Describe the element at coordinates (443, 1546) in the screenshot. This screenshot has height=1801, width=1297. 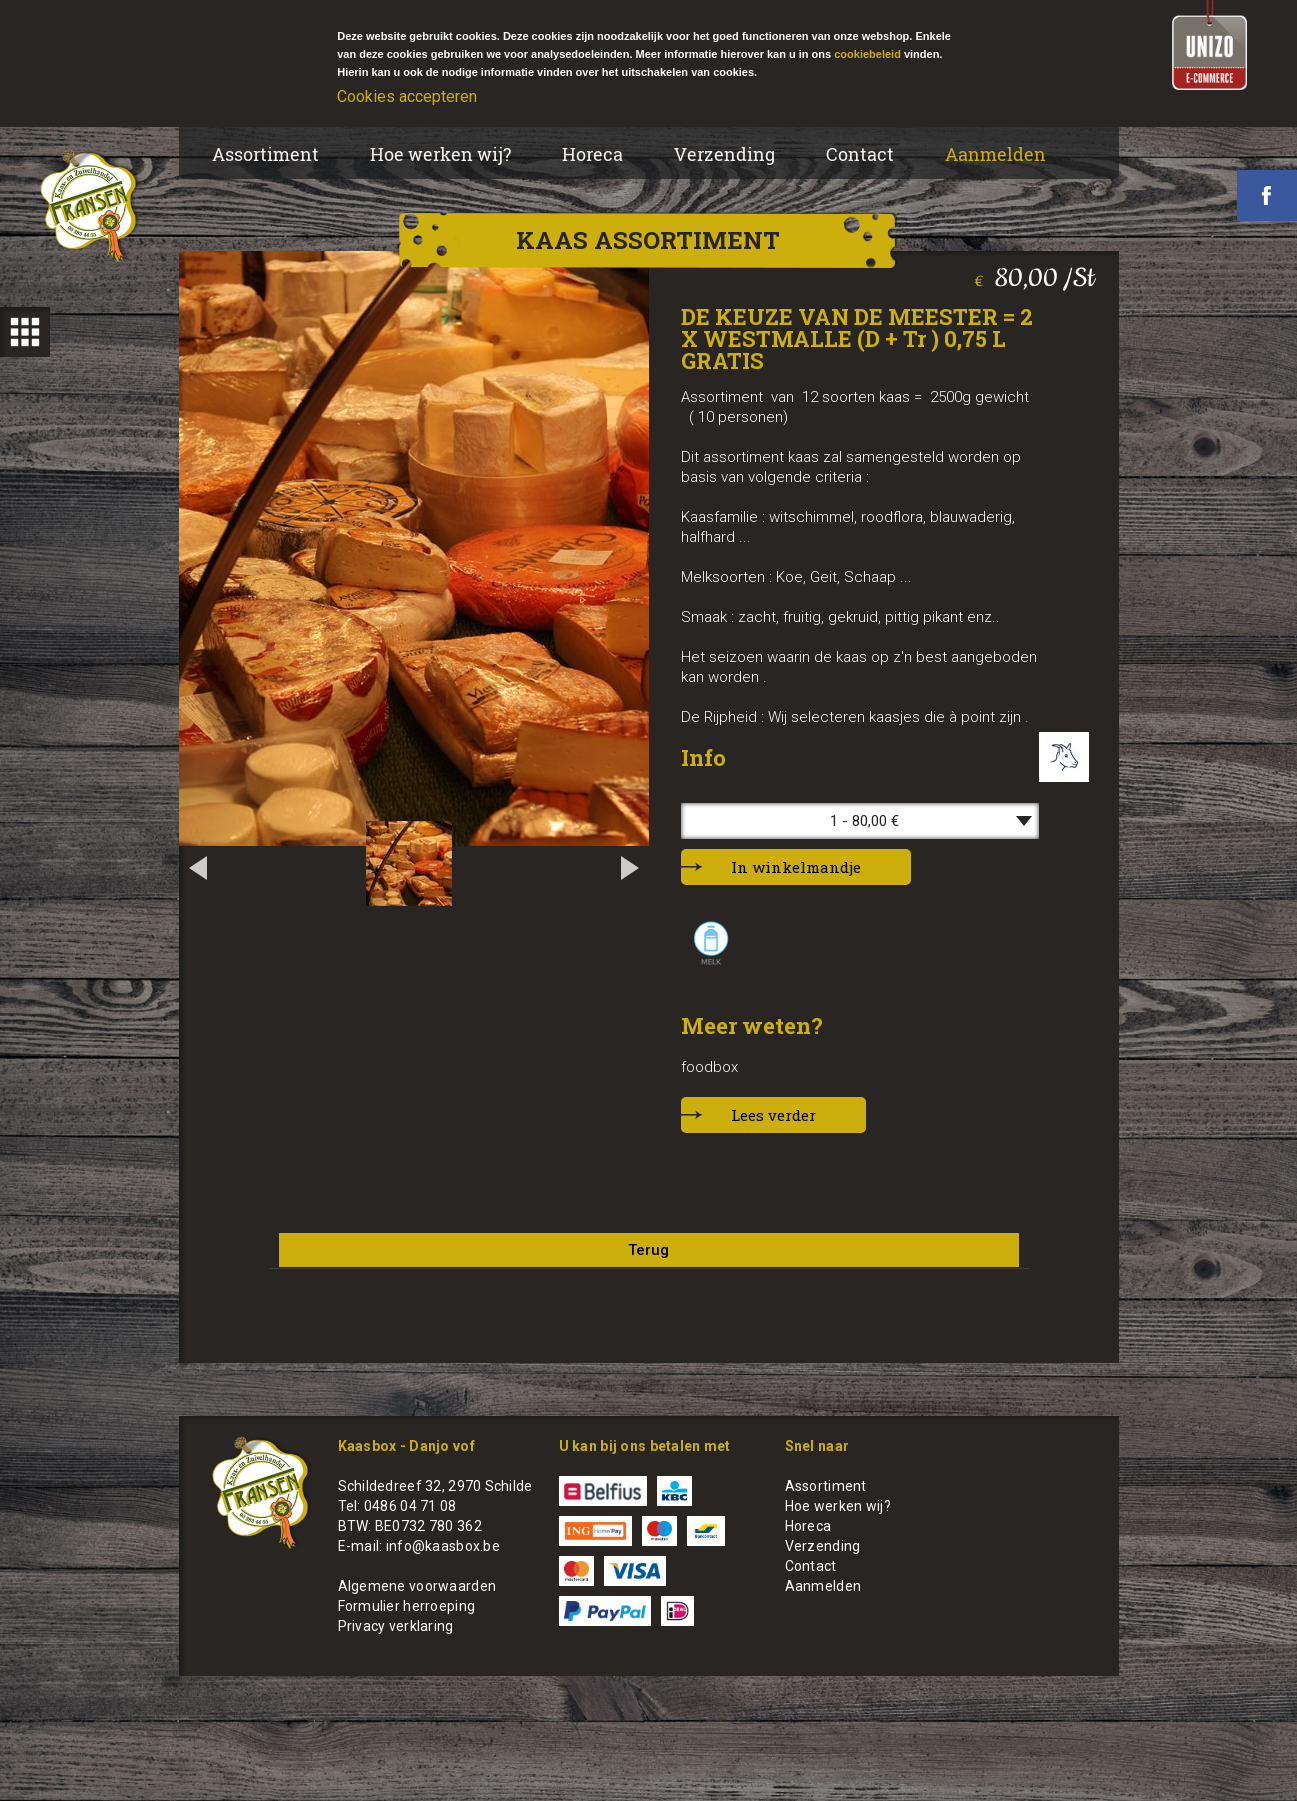
I see `info@kaasbox.be` at that location.